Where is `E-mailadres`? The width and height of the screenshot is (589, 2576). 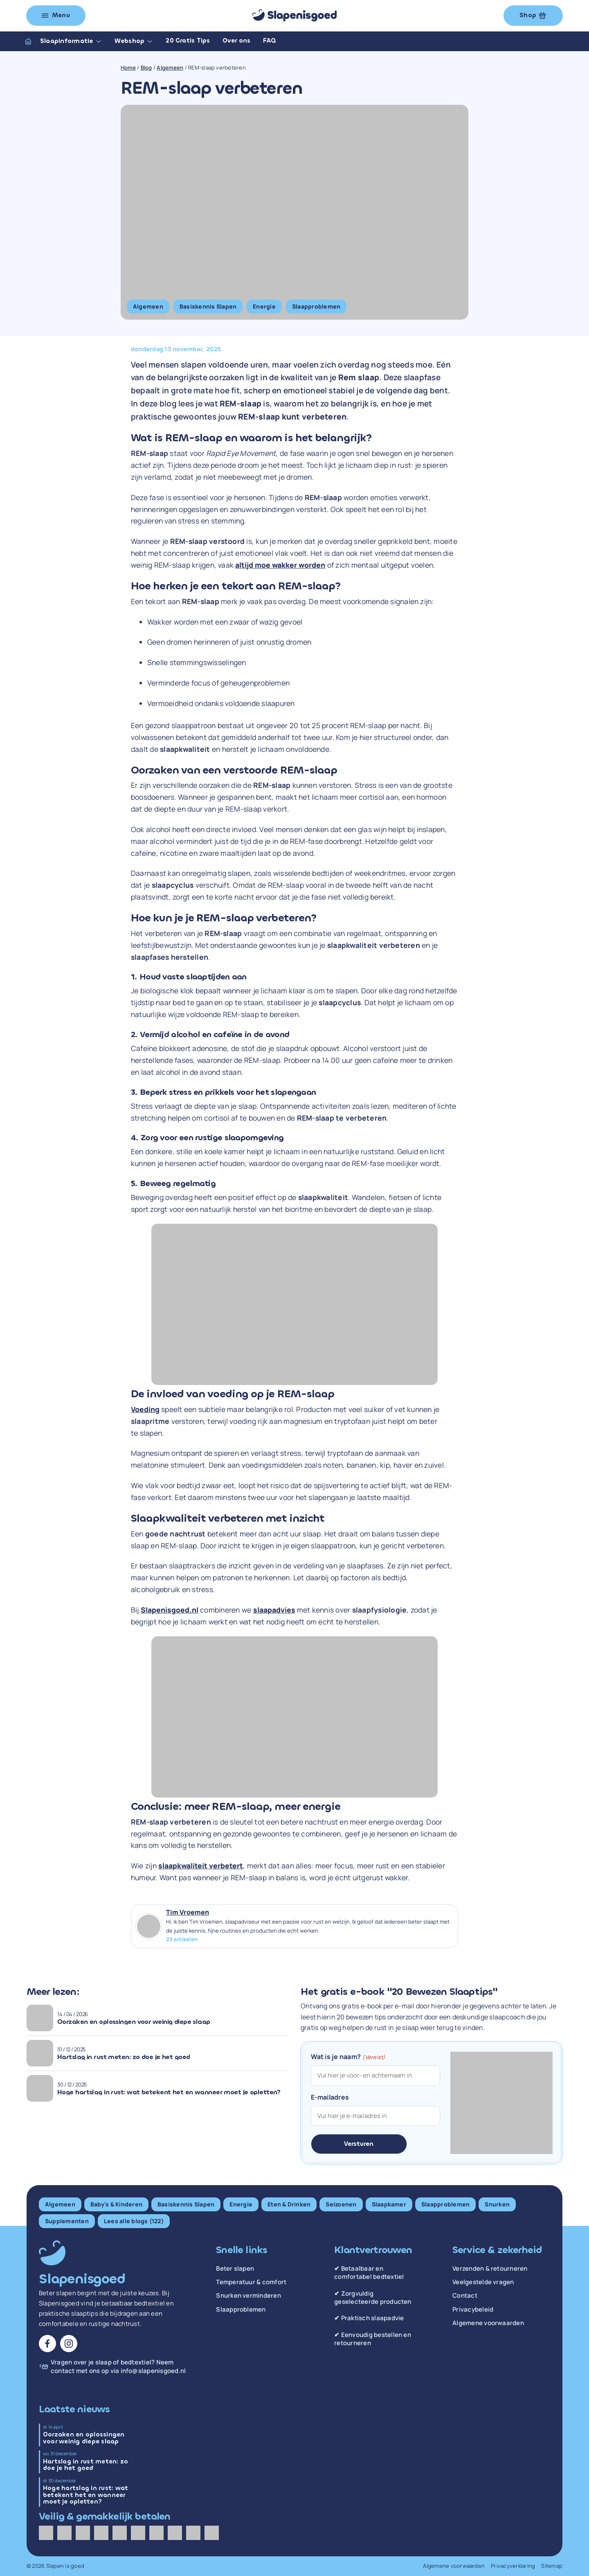
E-mailadres is located at coordinates (330, 2097).